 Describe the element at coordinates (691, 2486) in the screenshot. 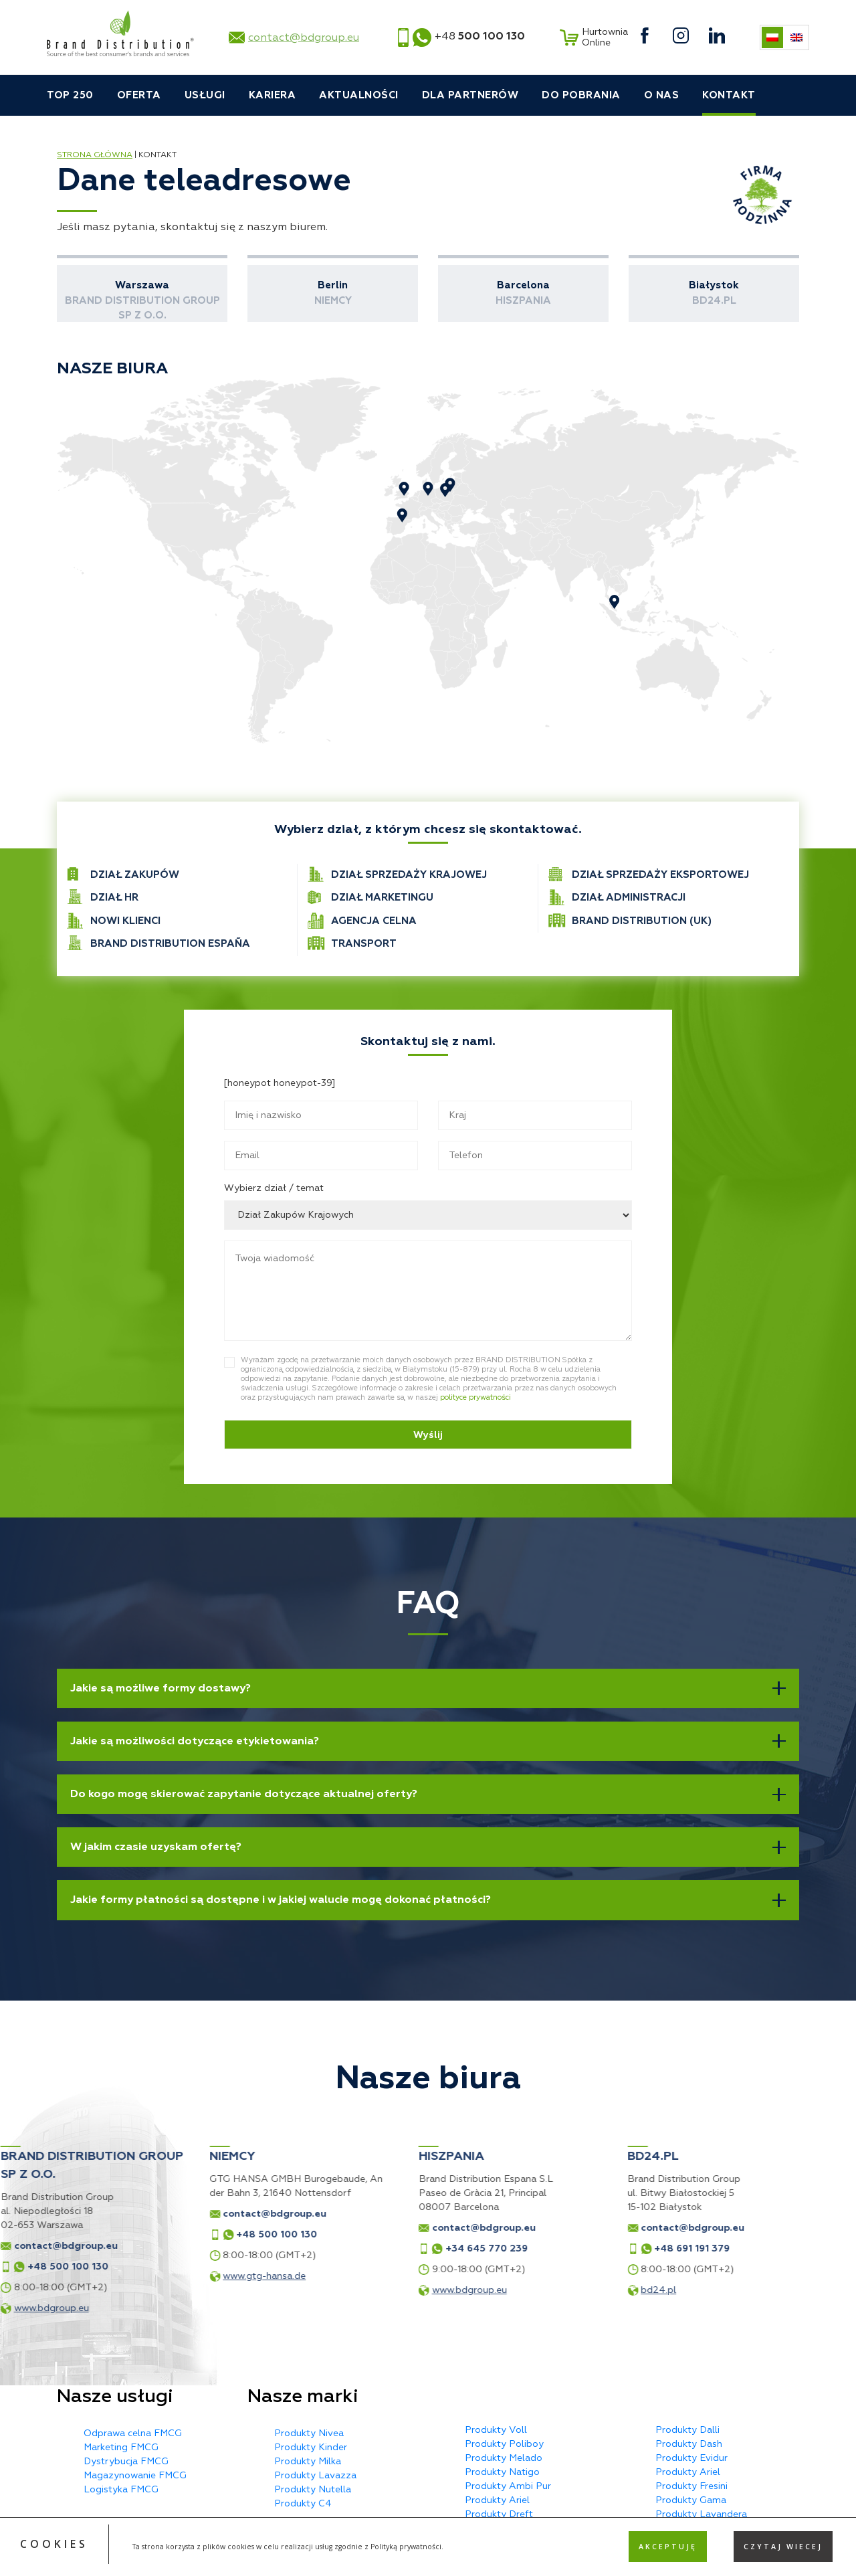

I see `Produkty Fresini` at that location.